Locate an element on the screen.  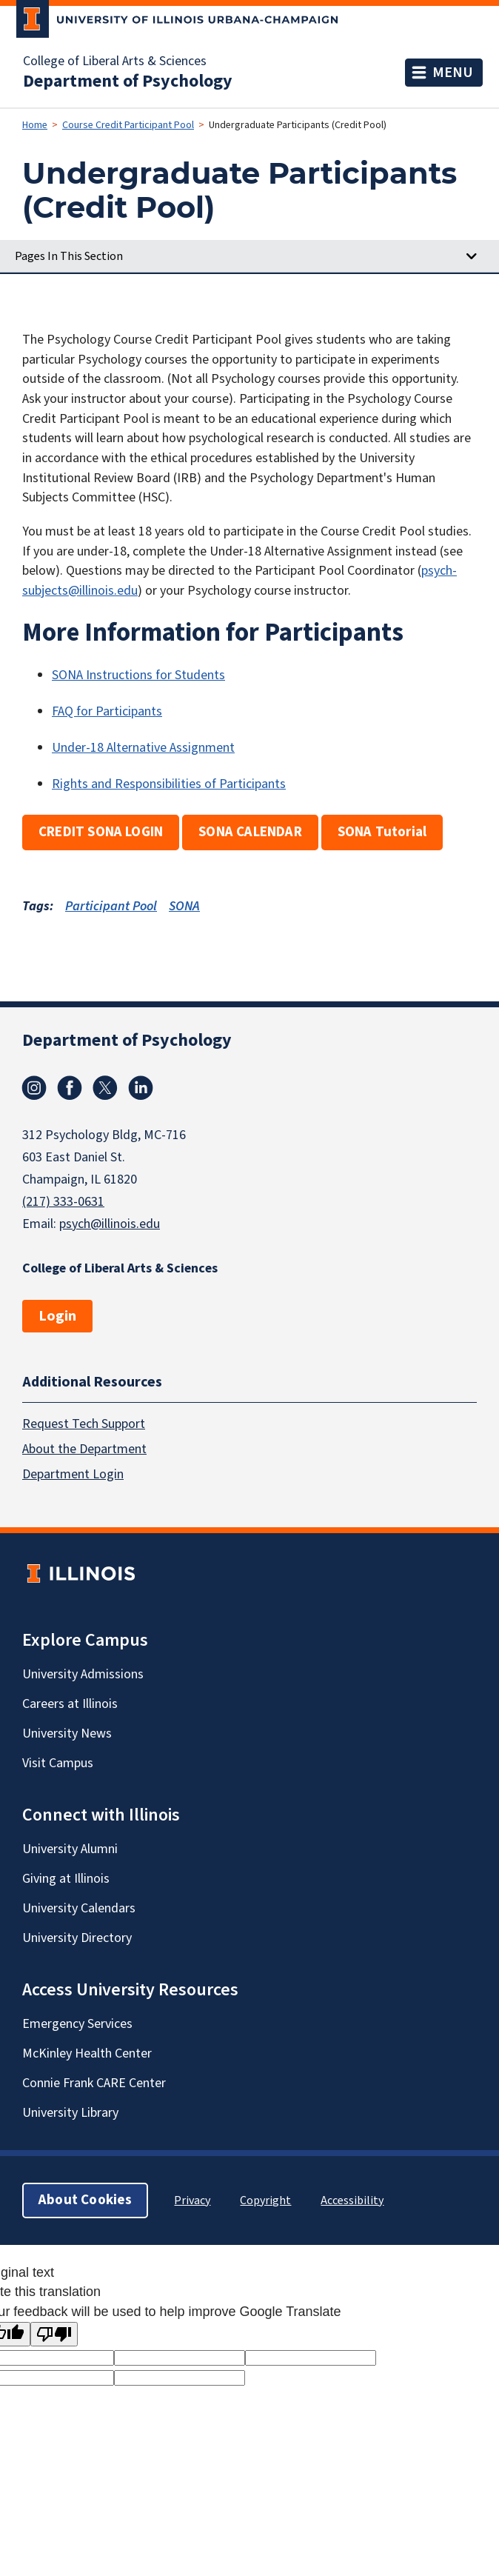
Request Tech Support is located at coordinates (83, 1424).